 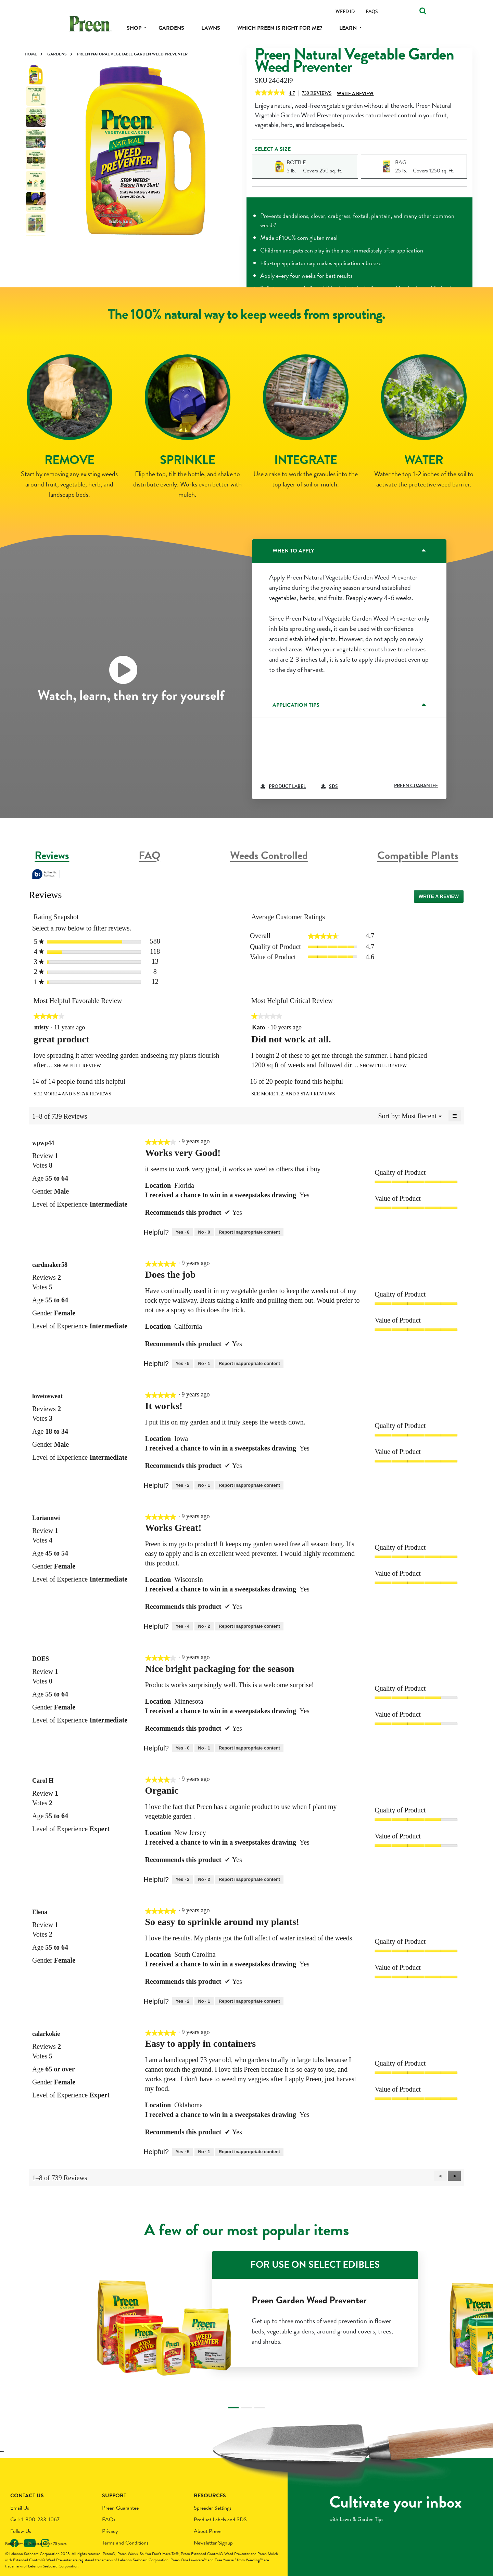 What do you see at coordinates (182, 1626) in the screenshot?
I see `[Yes: 4 people found this review by Loriannwi helpful.]` at bounding box center [182, 1626].